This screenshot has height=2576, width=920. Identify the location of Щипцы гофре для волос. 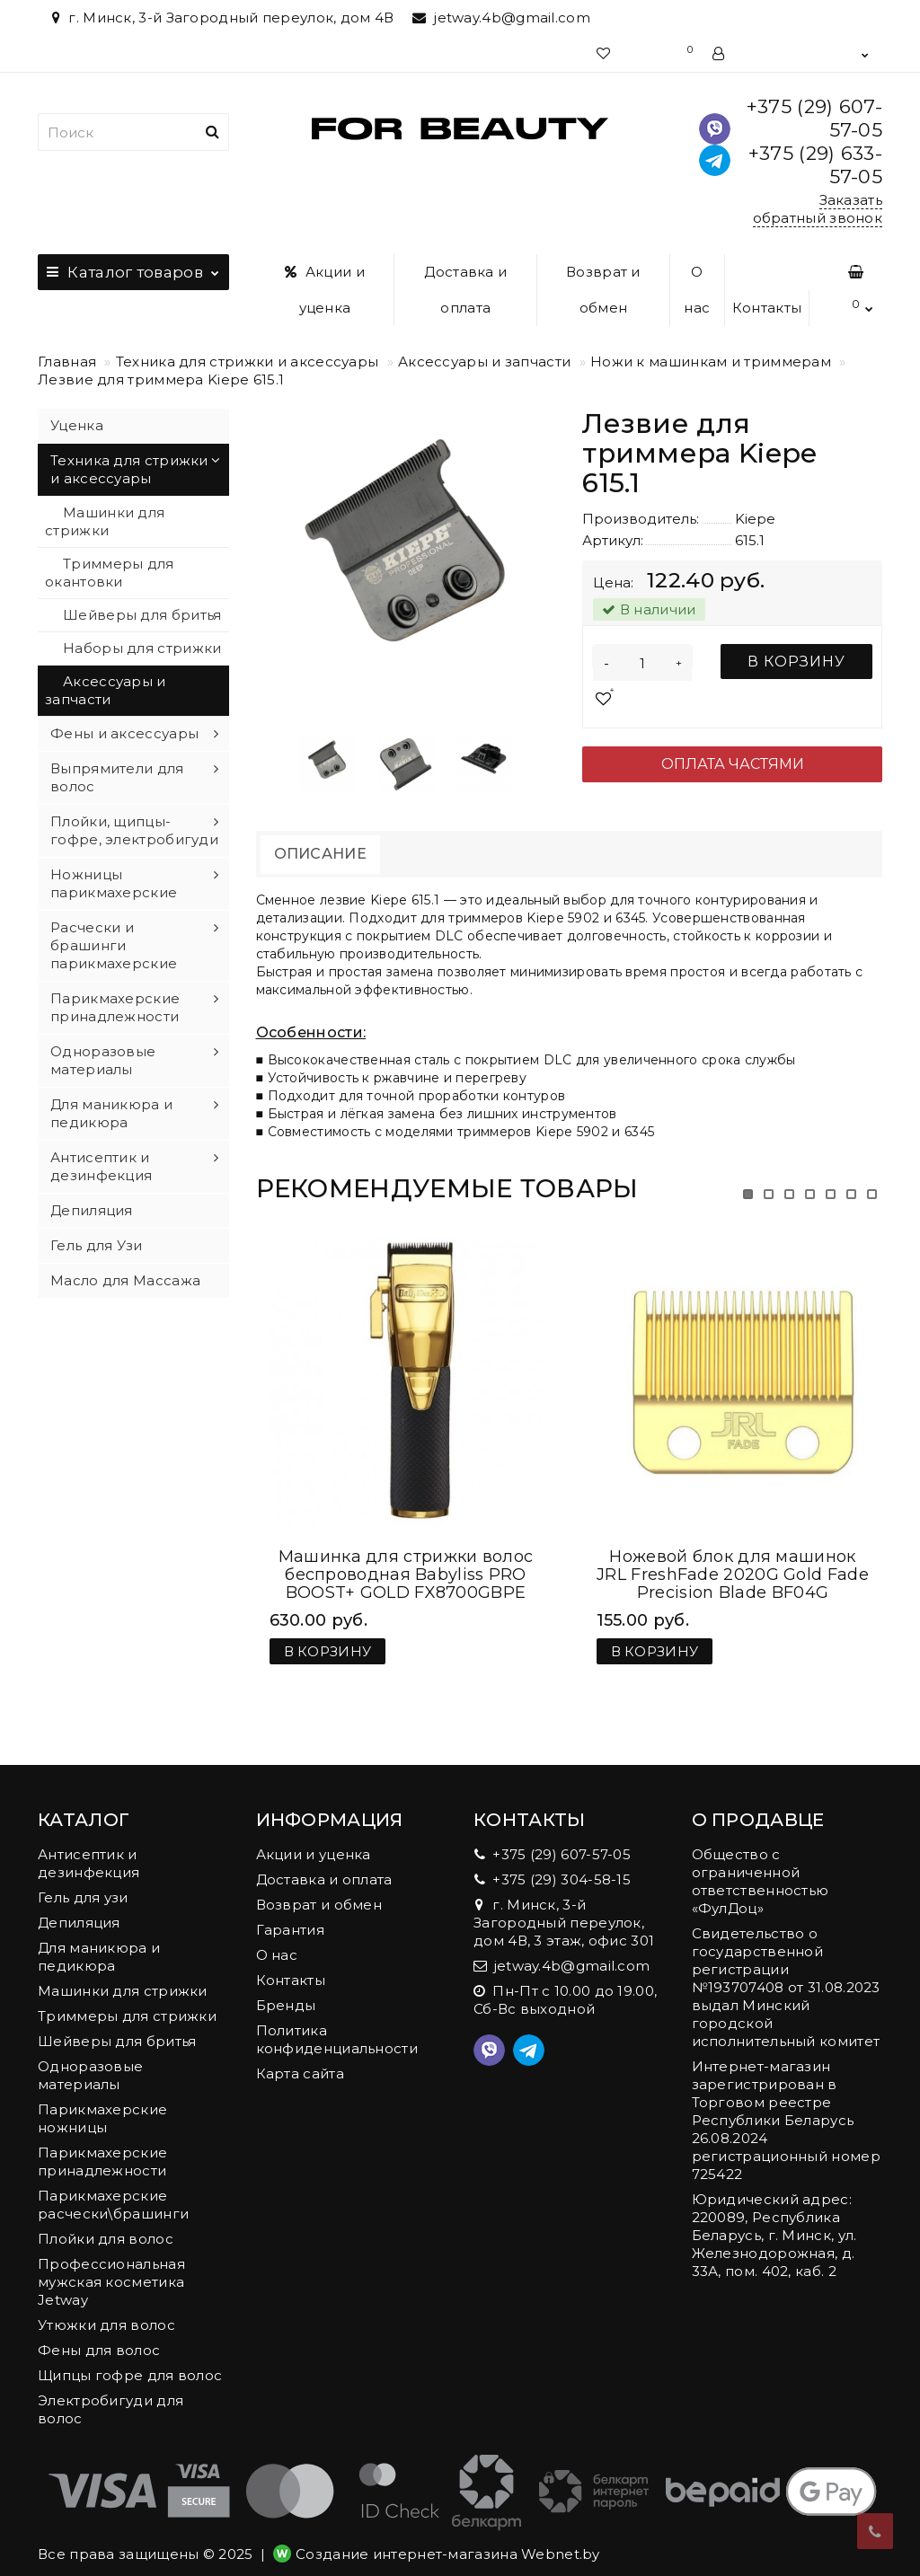
(130, 2357).